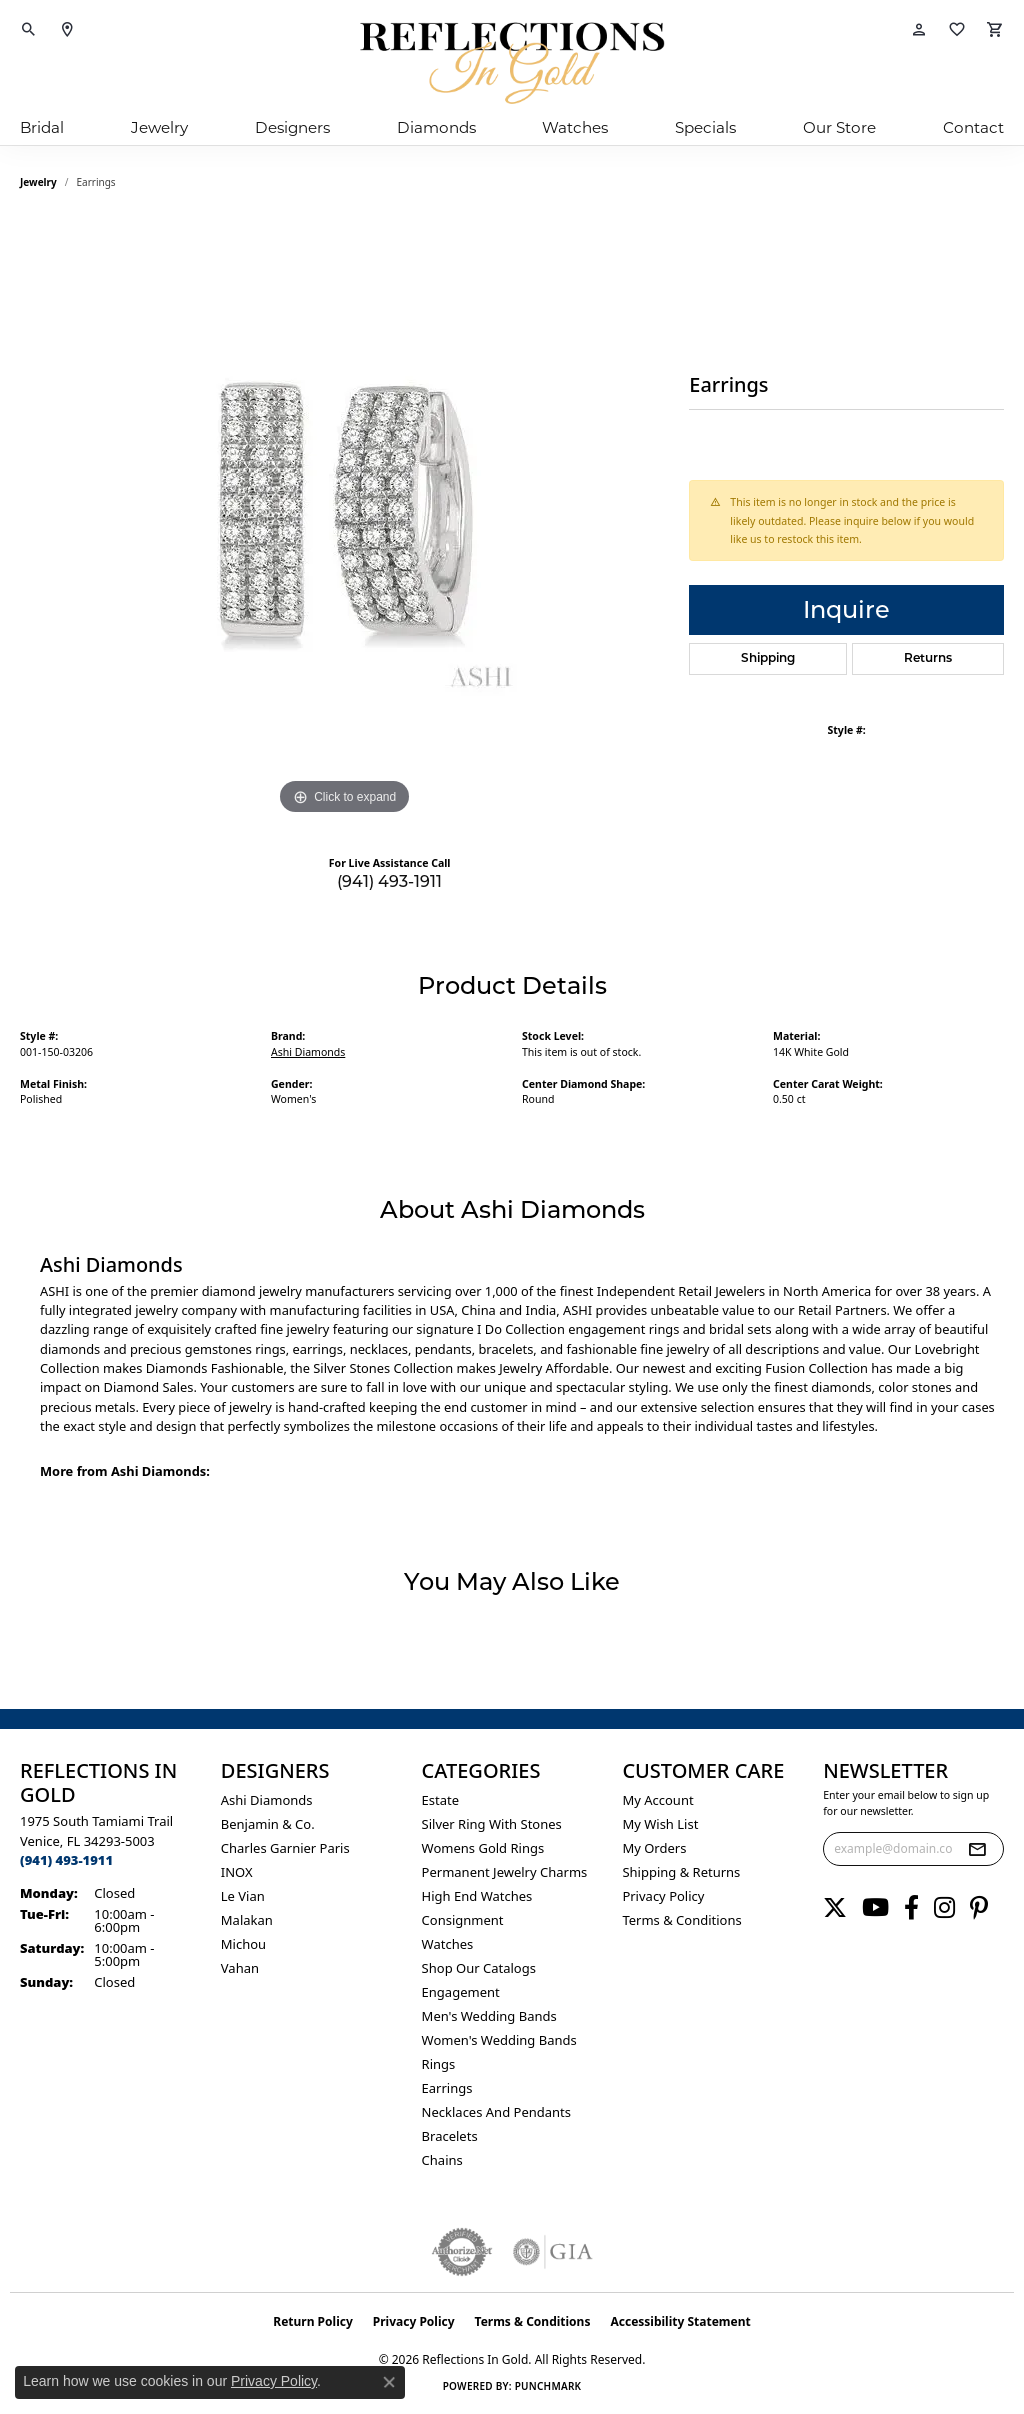 The height and width of the screenshot is (2414, 1024). Describe the element at coordinates (66, 1860) in the screenshot. I see `[Call the Store]` at that location.